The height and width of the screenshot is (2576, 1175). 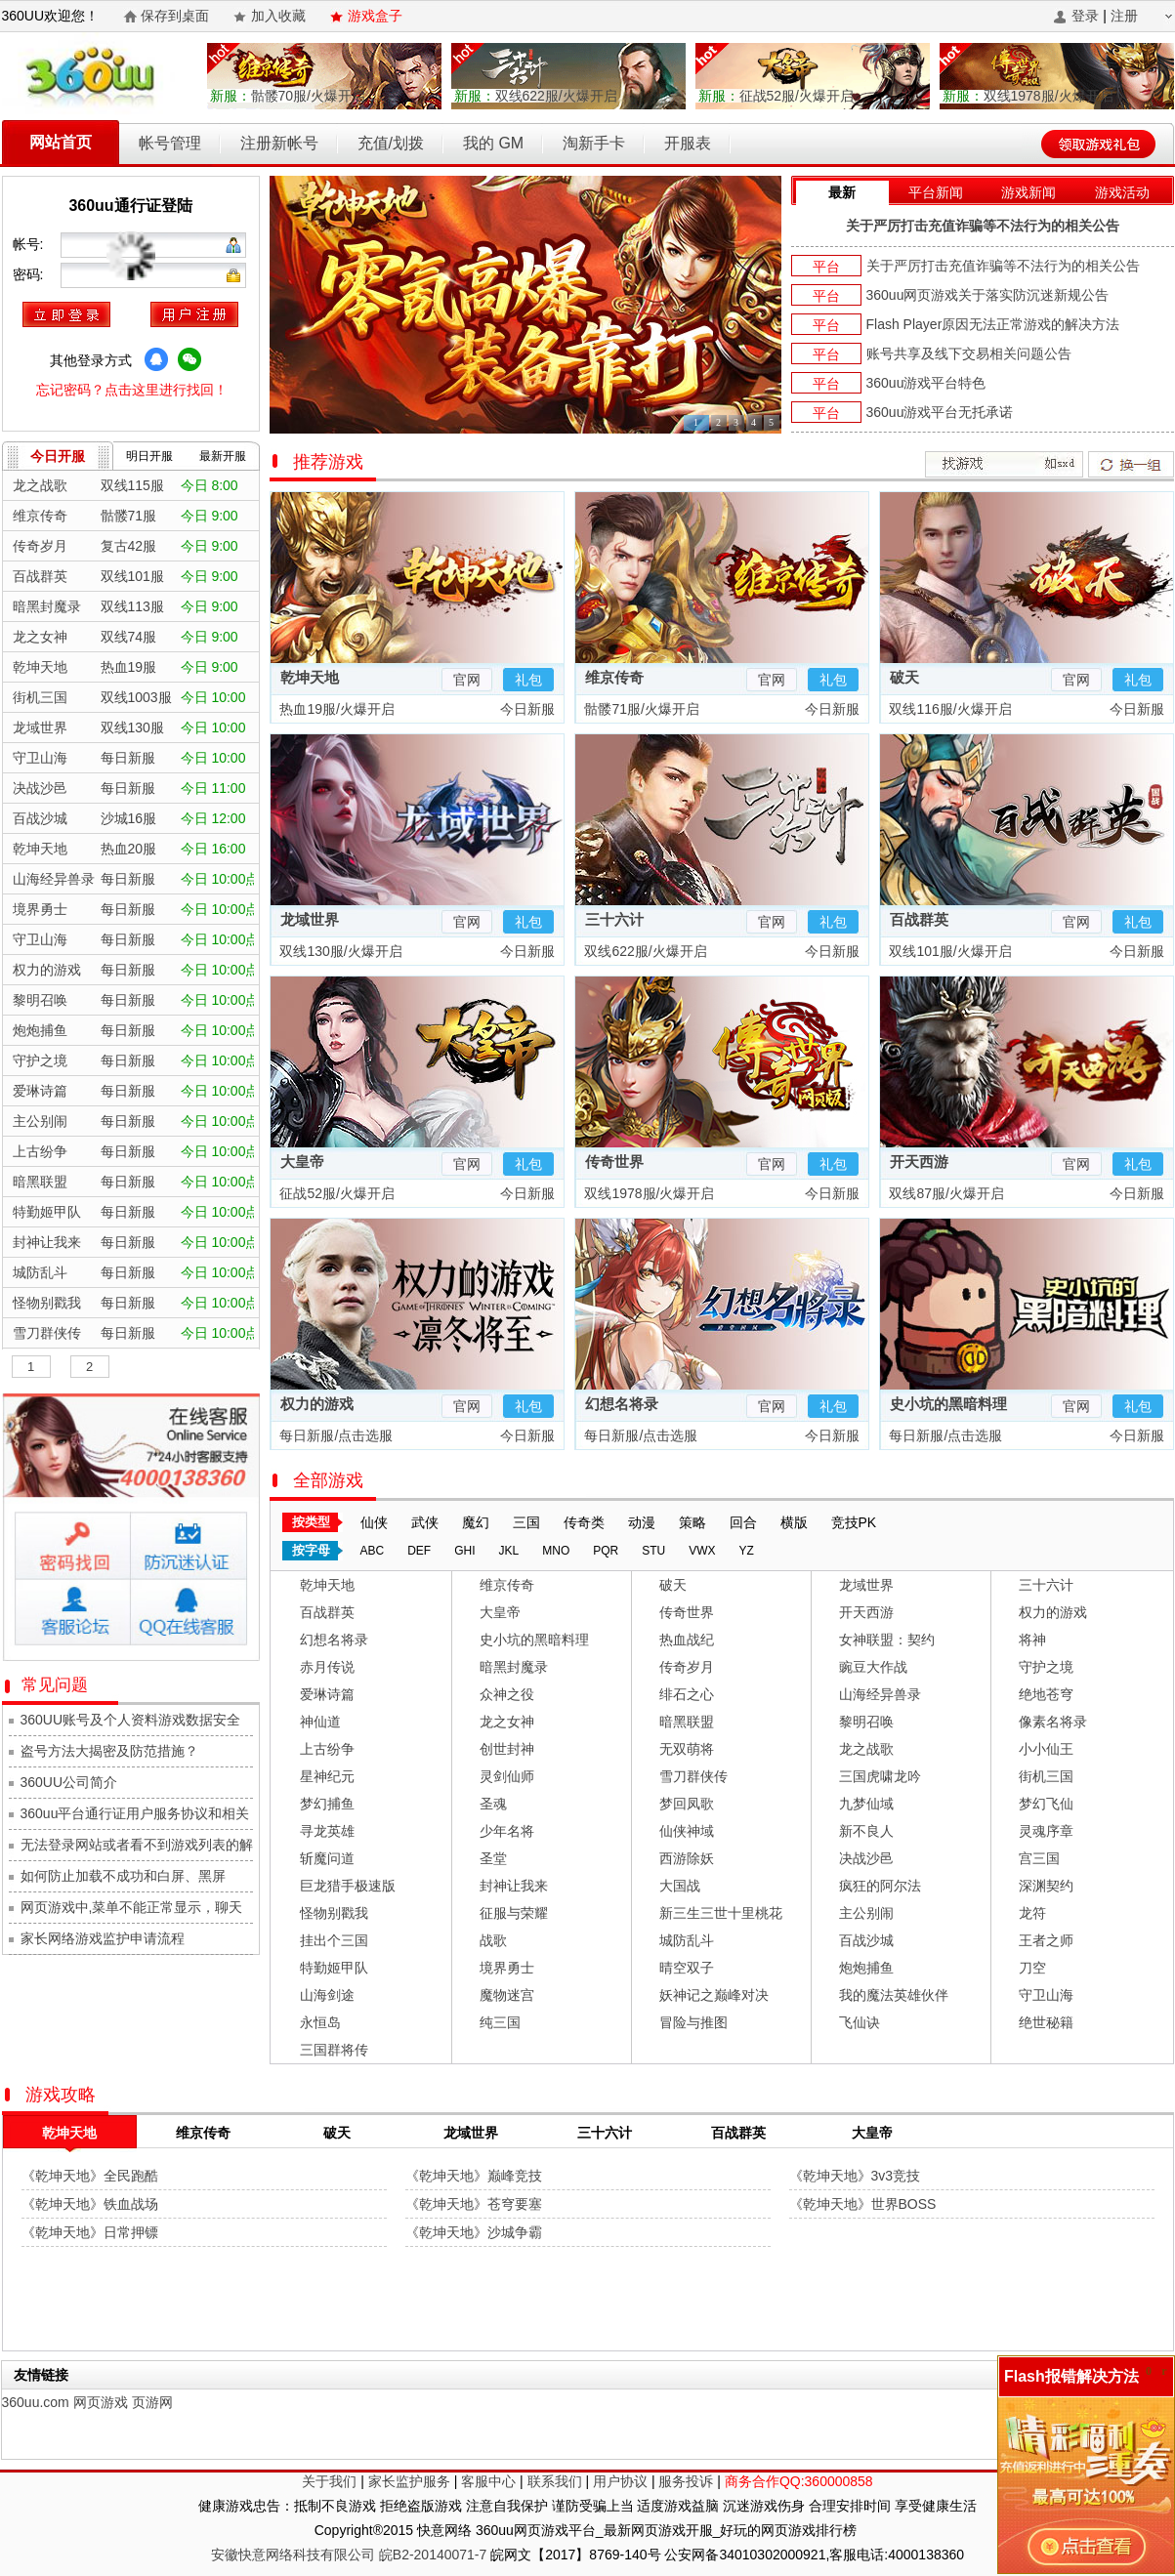 What do you see at coordinates (57, 1685) in the screenshot?
I see `常见问题` at bounding box center [57, 1685].